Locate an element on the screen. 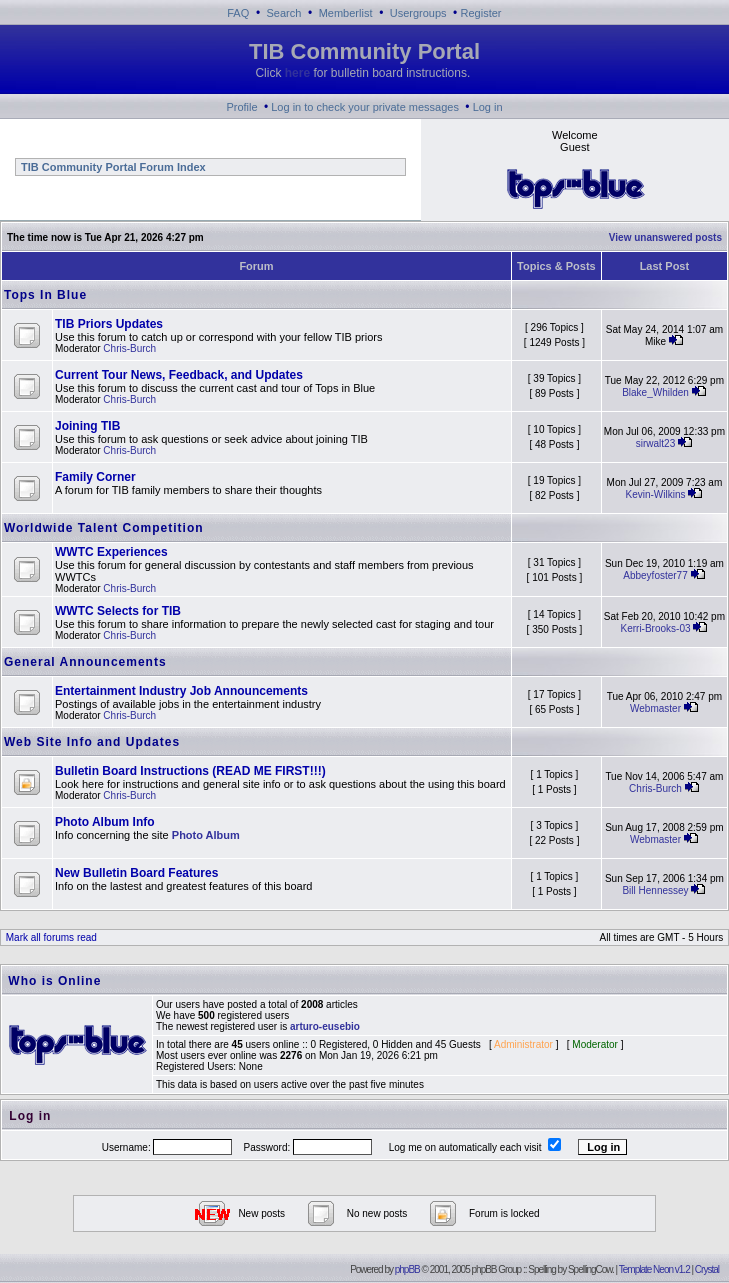 The width and height of the screenshot is (729, 1283). Kevin-Wilkins is located at coordinates (656, 494).